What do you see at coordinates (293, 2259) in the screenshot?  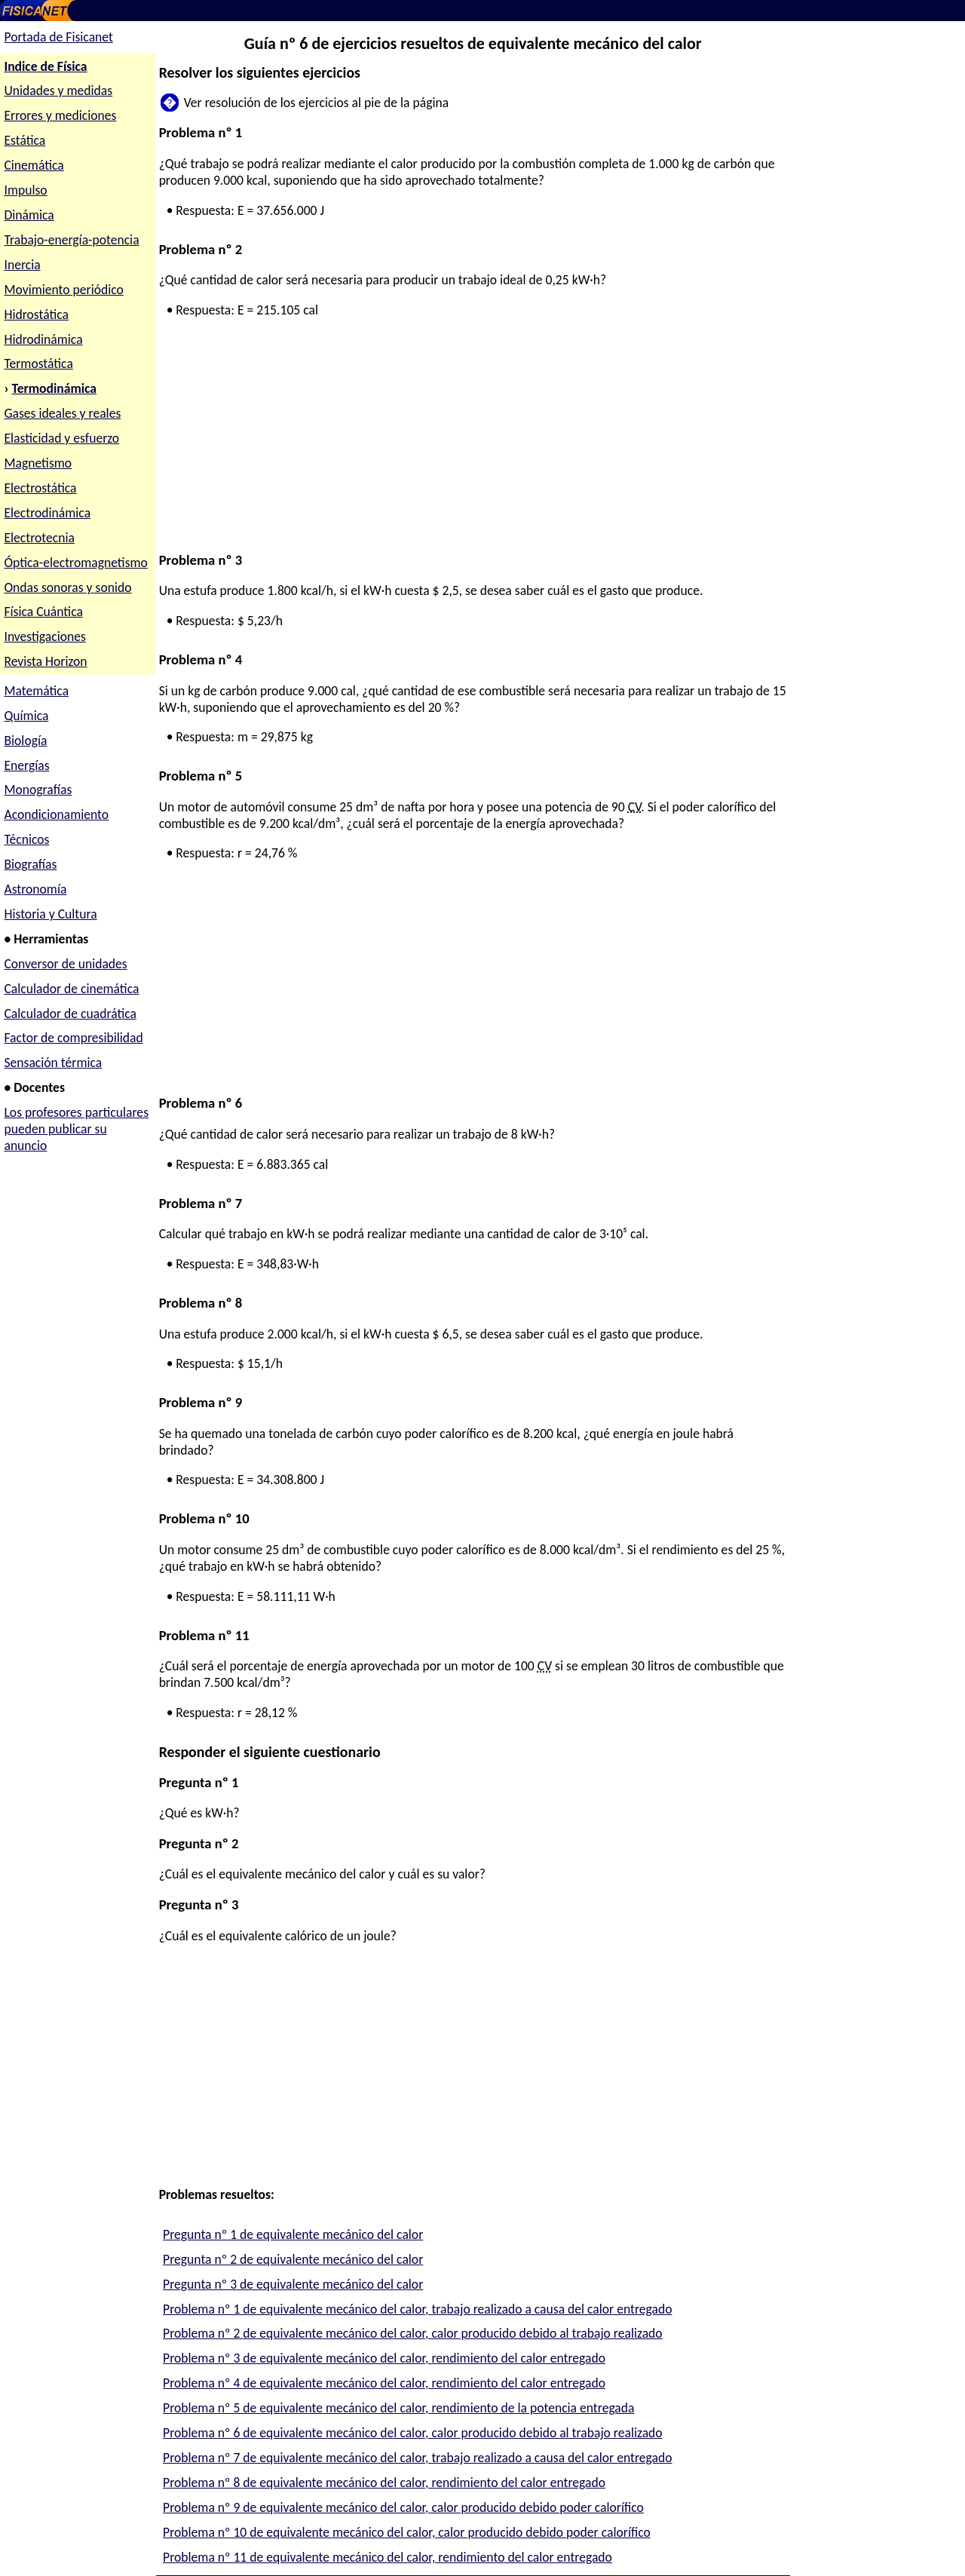 I see `Pregunta nº 2 de equivalente mecánico del calor` at bounding box center [293, 2259].